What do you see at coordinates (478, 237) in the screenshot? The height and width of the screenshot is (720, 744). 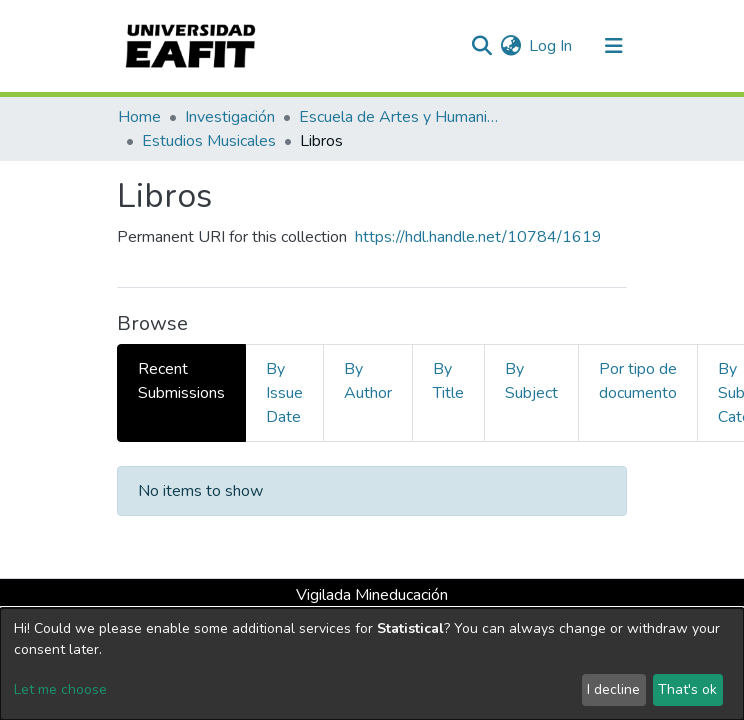 I see `https://hdl.handle.net/10784/1619` at bounding box center [478, 237].